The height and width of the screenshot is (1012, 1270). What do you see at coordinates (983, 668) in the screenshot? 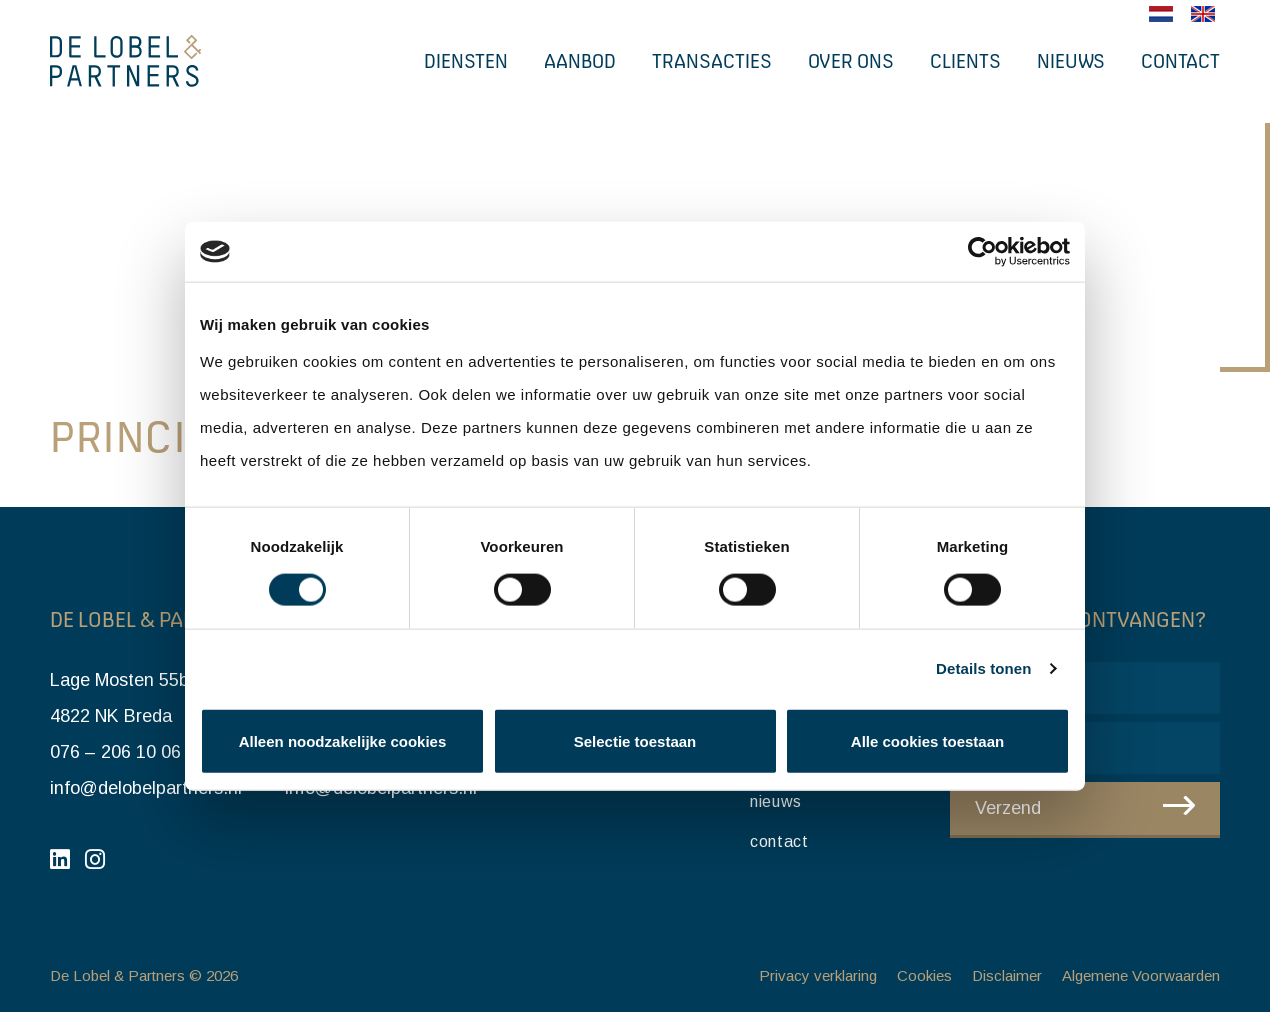
I see `Details tonen` at bounding box center [983, 668].